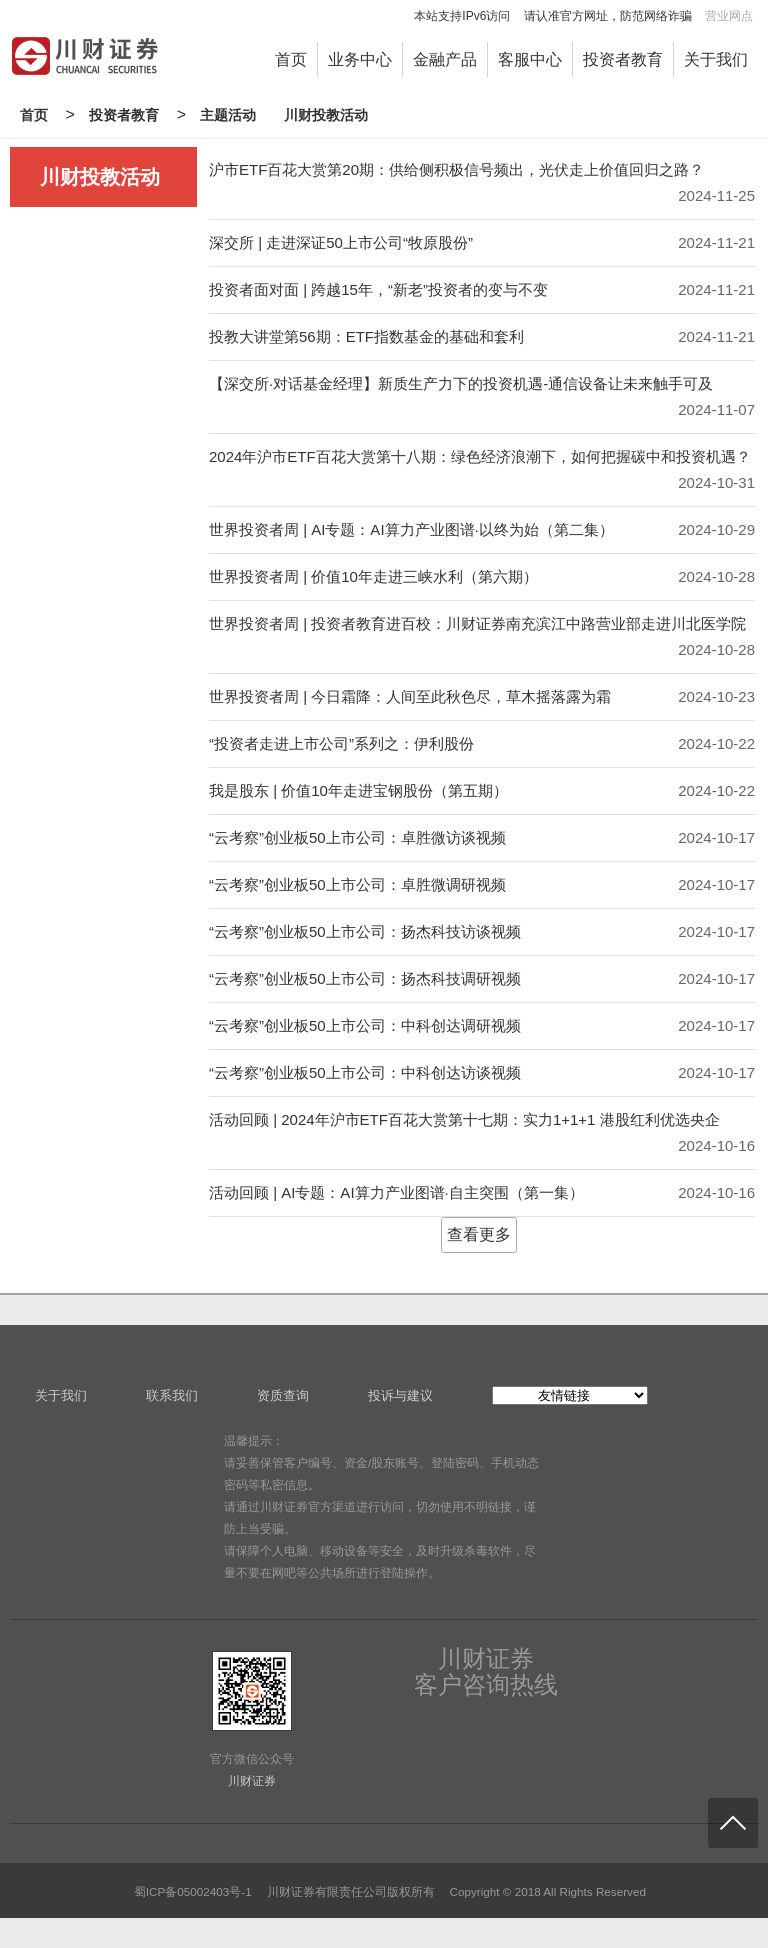 Image resolution: width=768 pixels, height=1948 pixels. Describe the element at coordinates (410, 696) in the screenshot. I see `世界投资者周 | 今日霜降：人间至此秋色尽，草木摇落露为霜` at that location.